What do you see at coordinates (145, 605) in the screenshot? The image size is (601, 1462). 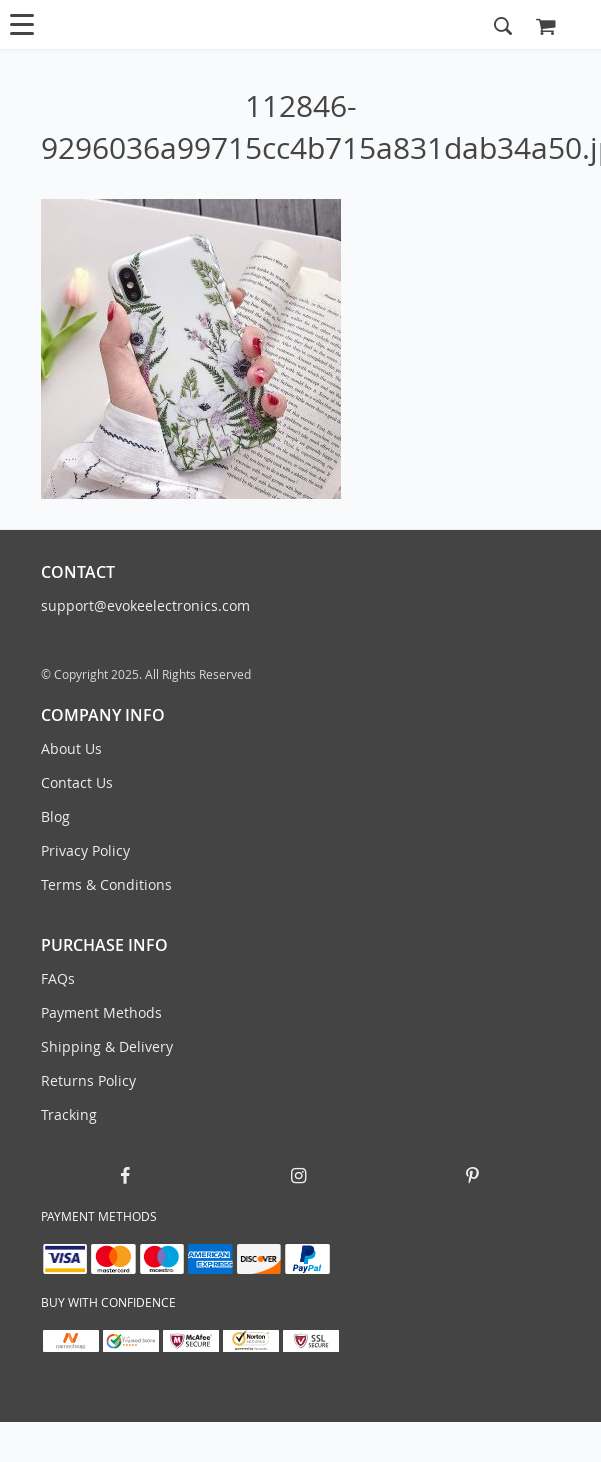 I see `support@evokeelectronics.com` at bounding box center [145, 605].